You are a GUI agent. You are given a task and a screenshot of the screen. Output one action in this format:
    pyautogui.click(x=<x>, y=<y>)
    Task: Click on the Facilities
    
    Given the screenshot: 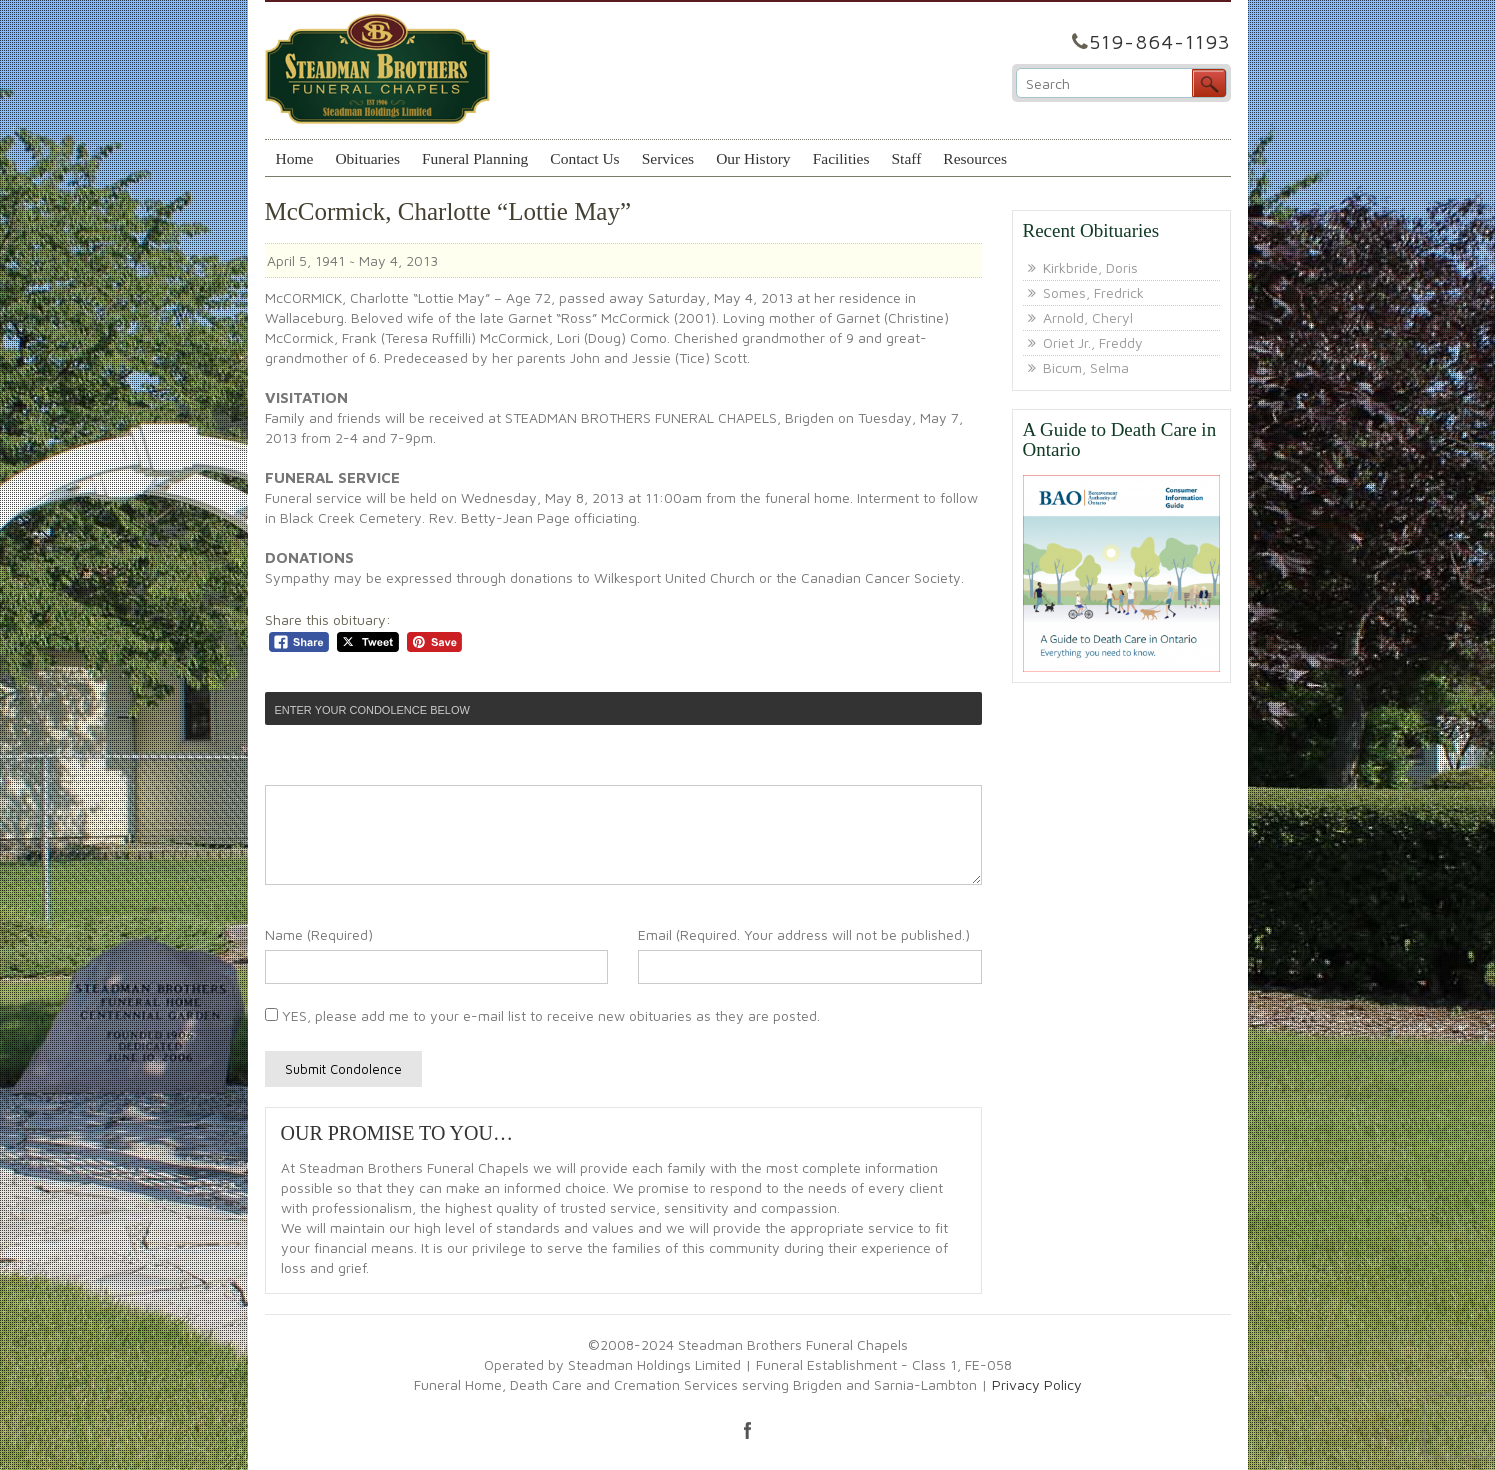 What is the action you would take?
    pyautogui.click(x=841, y=158)
    